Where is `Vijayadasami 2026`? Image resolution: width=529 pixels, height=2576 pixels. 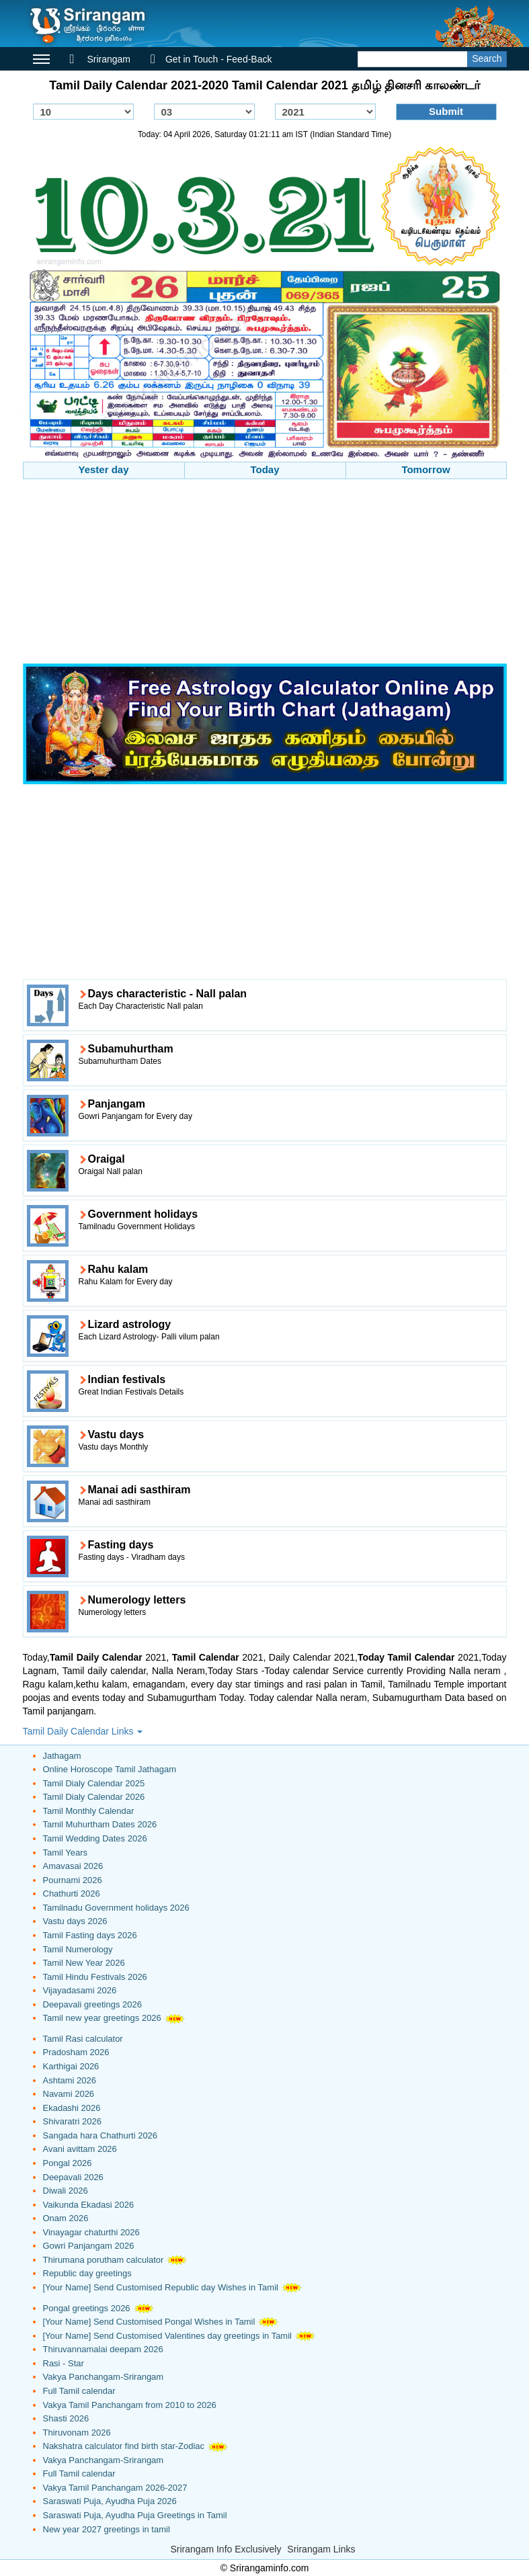
Vijayadasami 2026 is located at coordinates (80, 1990).